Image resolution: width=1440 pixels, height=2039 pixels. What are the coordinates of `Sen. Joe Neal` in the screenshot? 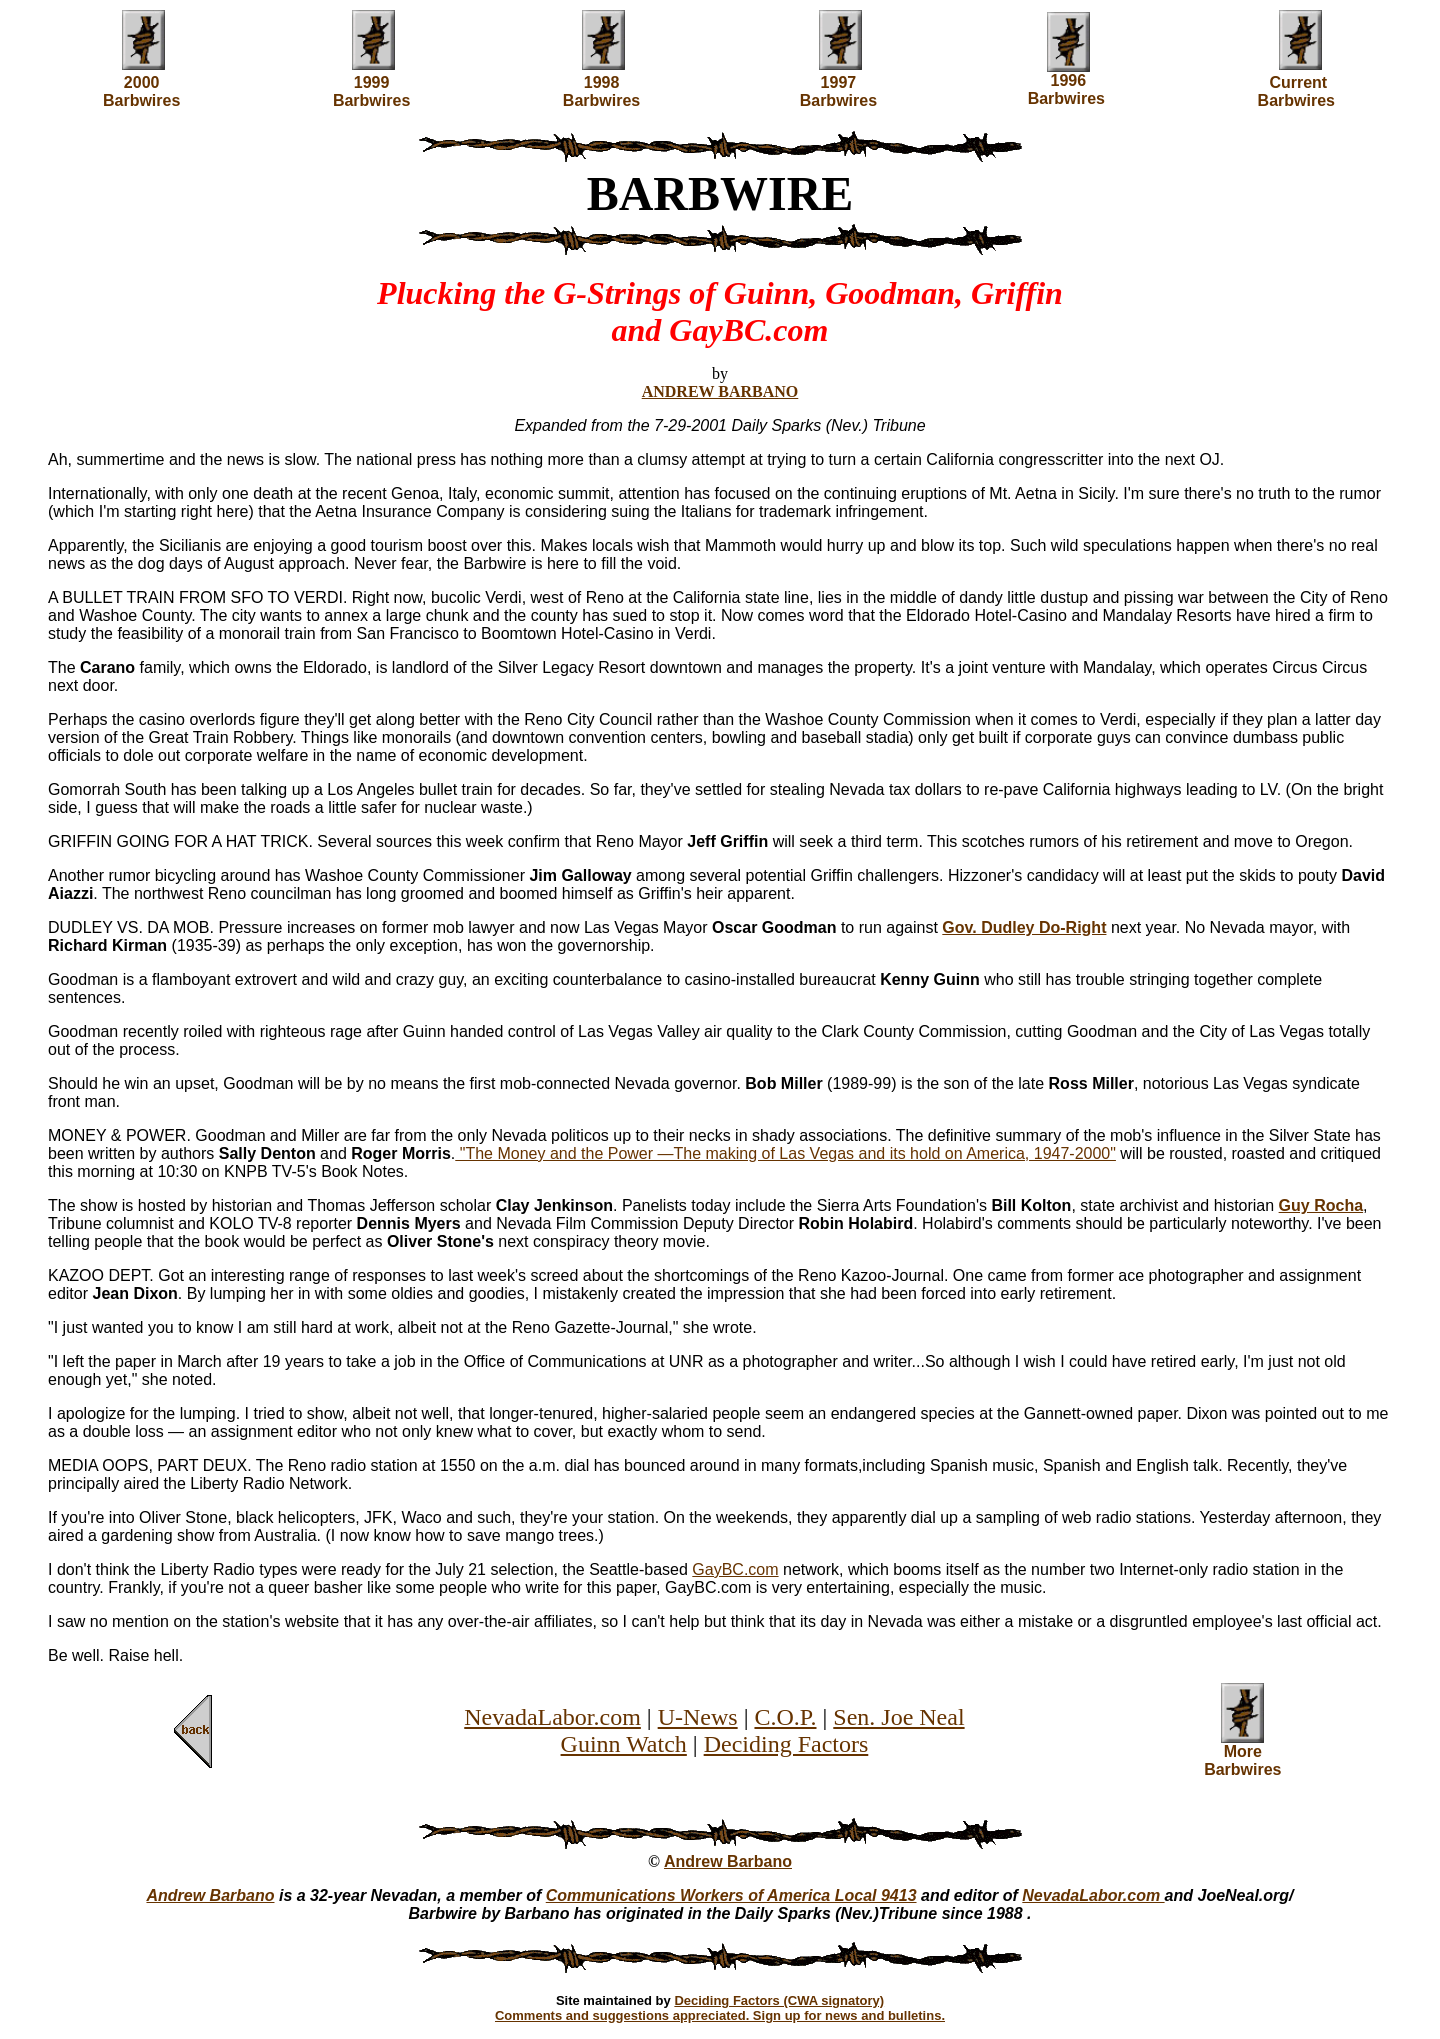 It's located at (898, 1717).